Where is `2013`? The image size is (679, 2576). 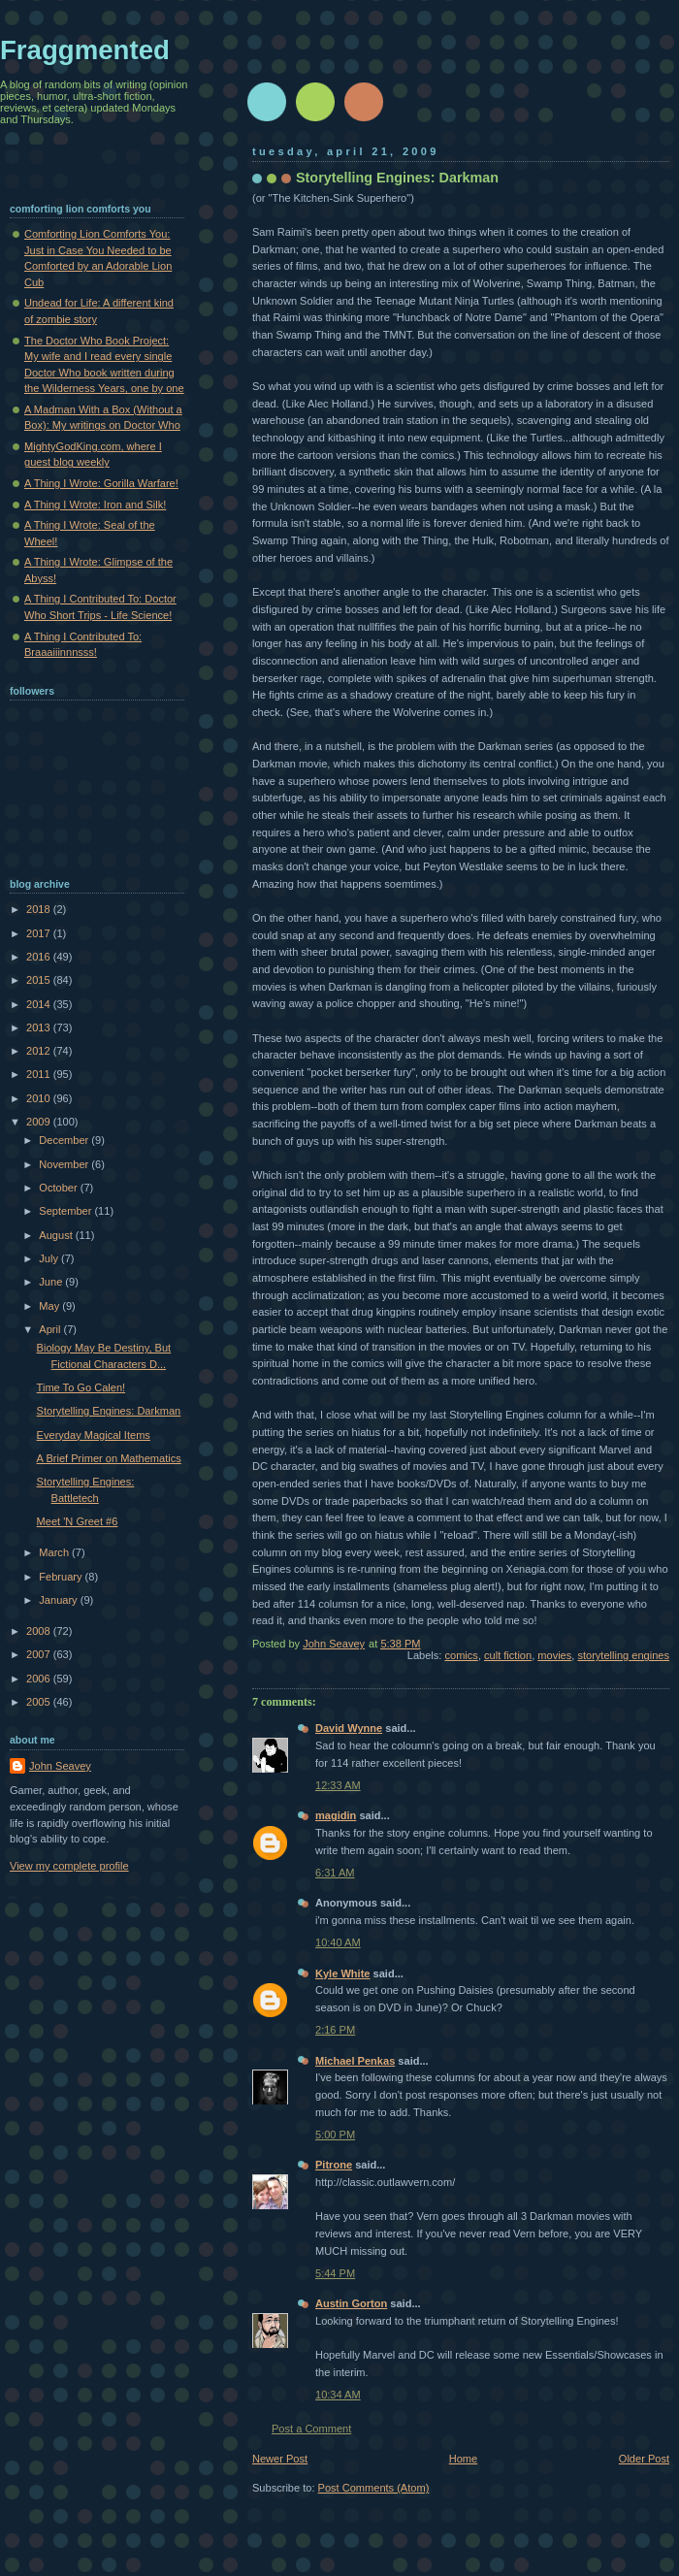 2013 is located at coordinates (39, 1027).